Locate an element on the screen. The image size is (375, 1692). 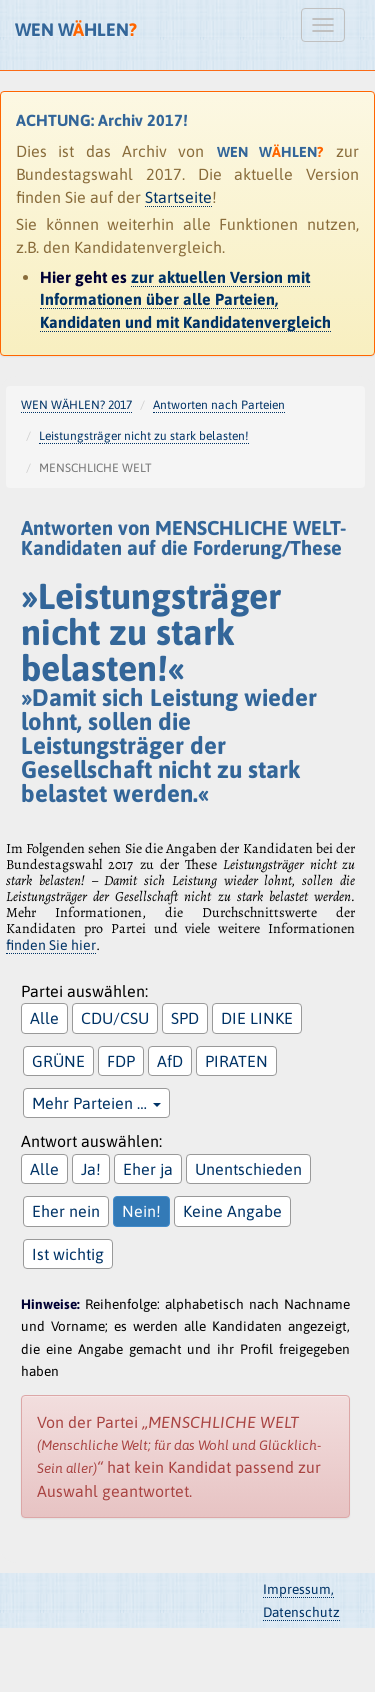
Antworten nach Parteien is located at coordinates (219, 405).